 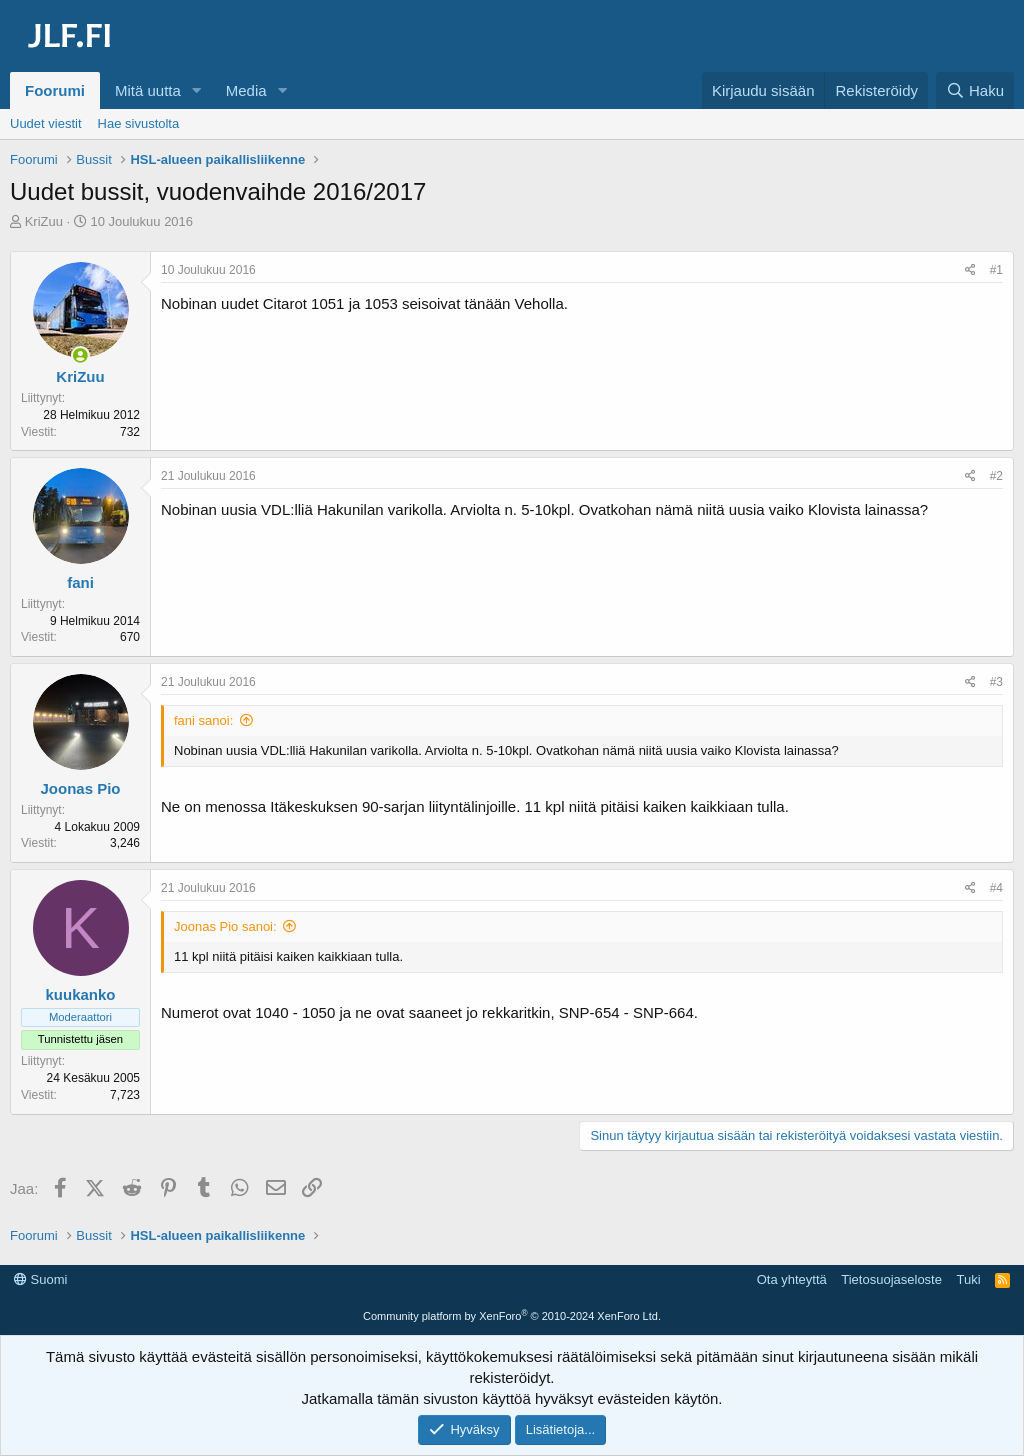 What do you see at coordinates (225, 926) in the screenshot?
I see `Joonas Pio sanoi:` at bounding box center [225, 926].